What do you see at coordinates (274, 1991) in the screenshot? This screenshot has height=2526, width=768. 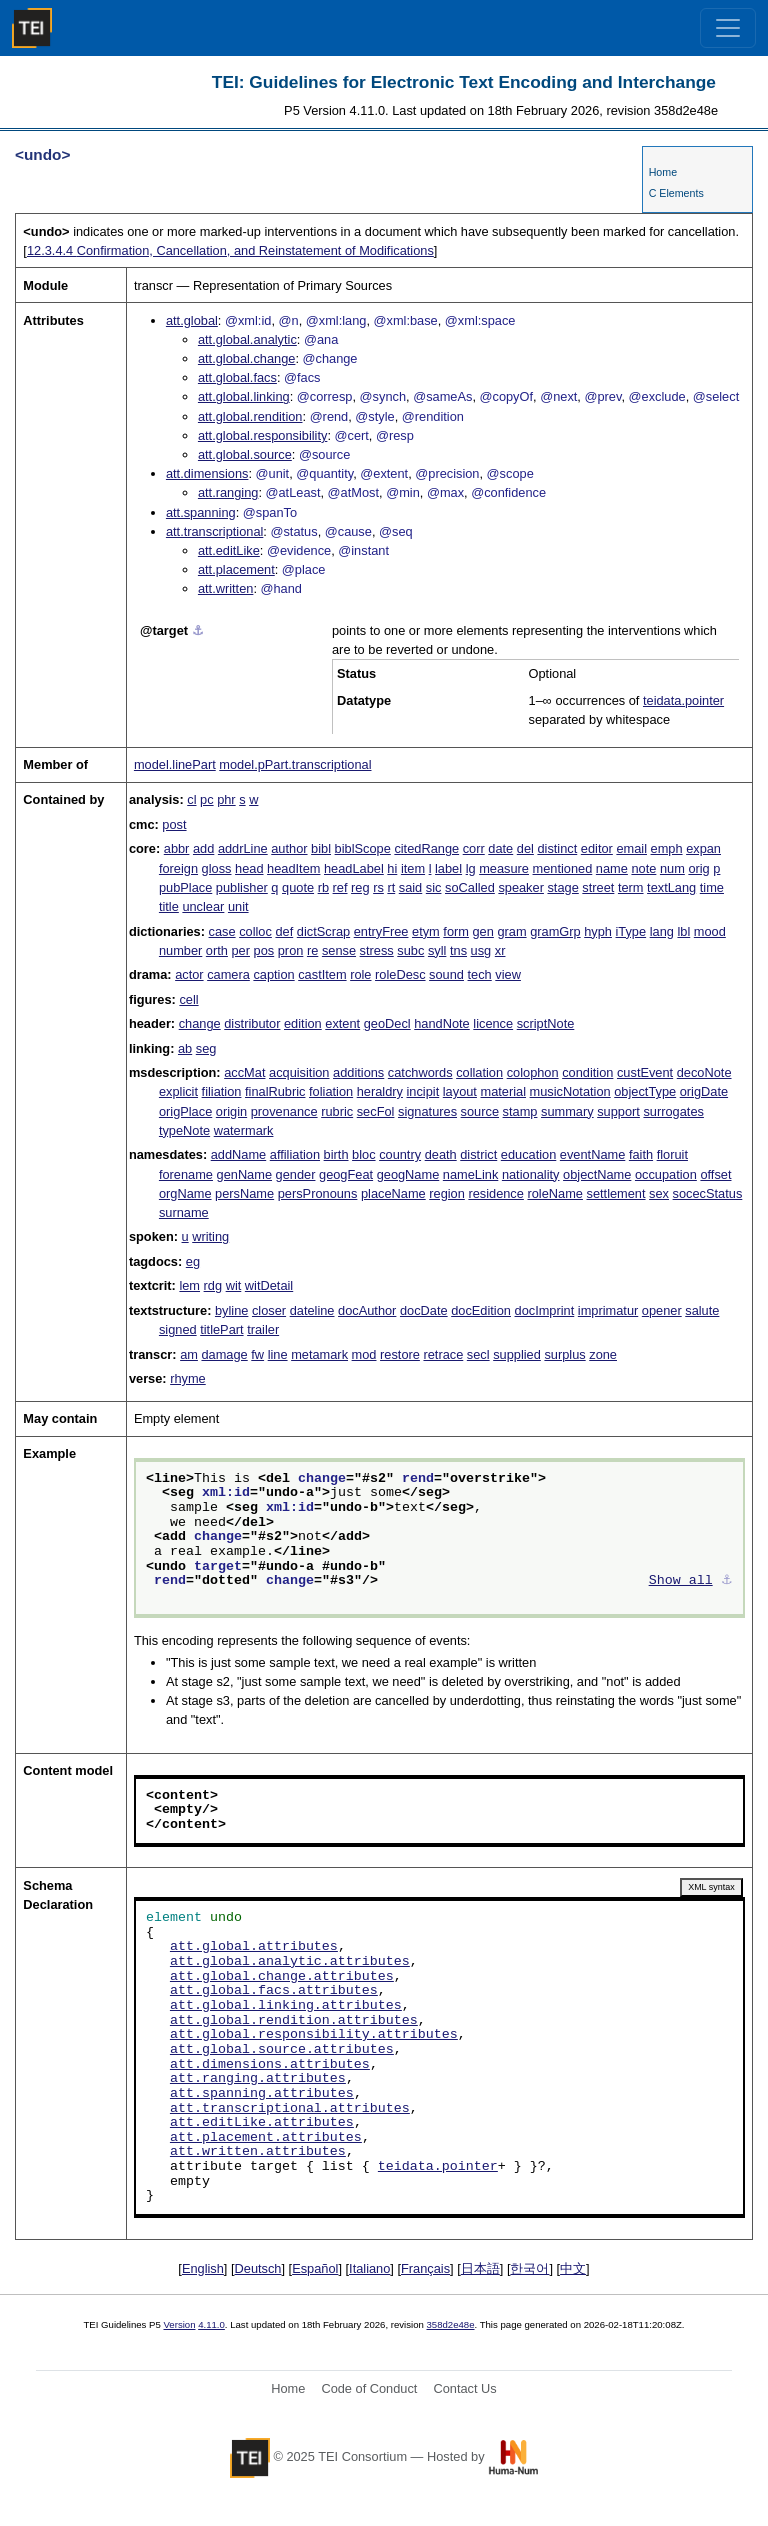 I see `att.global.facs.attributes` at bounding box center [274, 1991].